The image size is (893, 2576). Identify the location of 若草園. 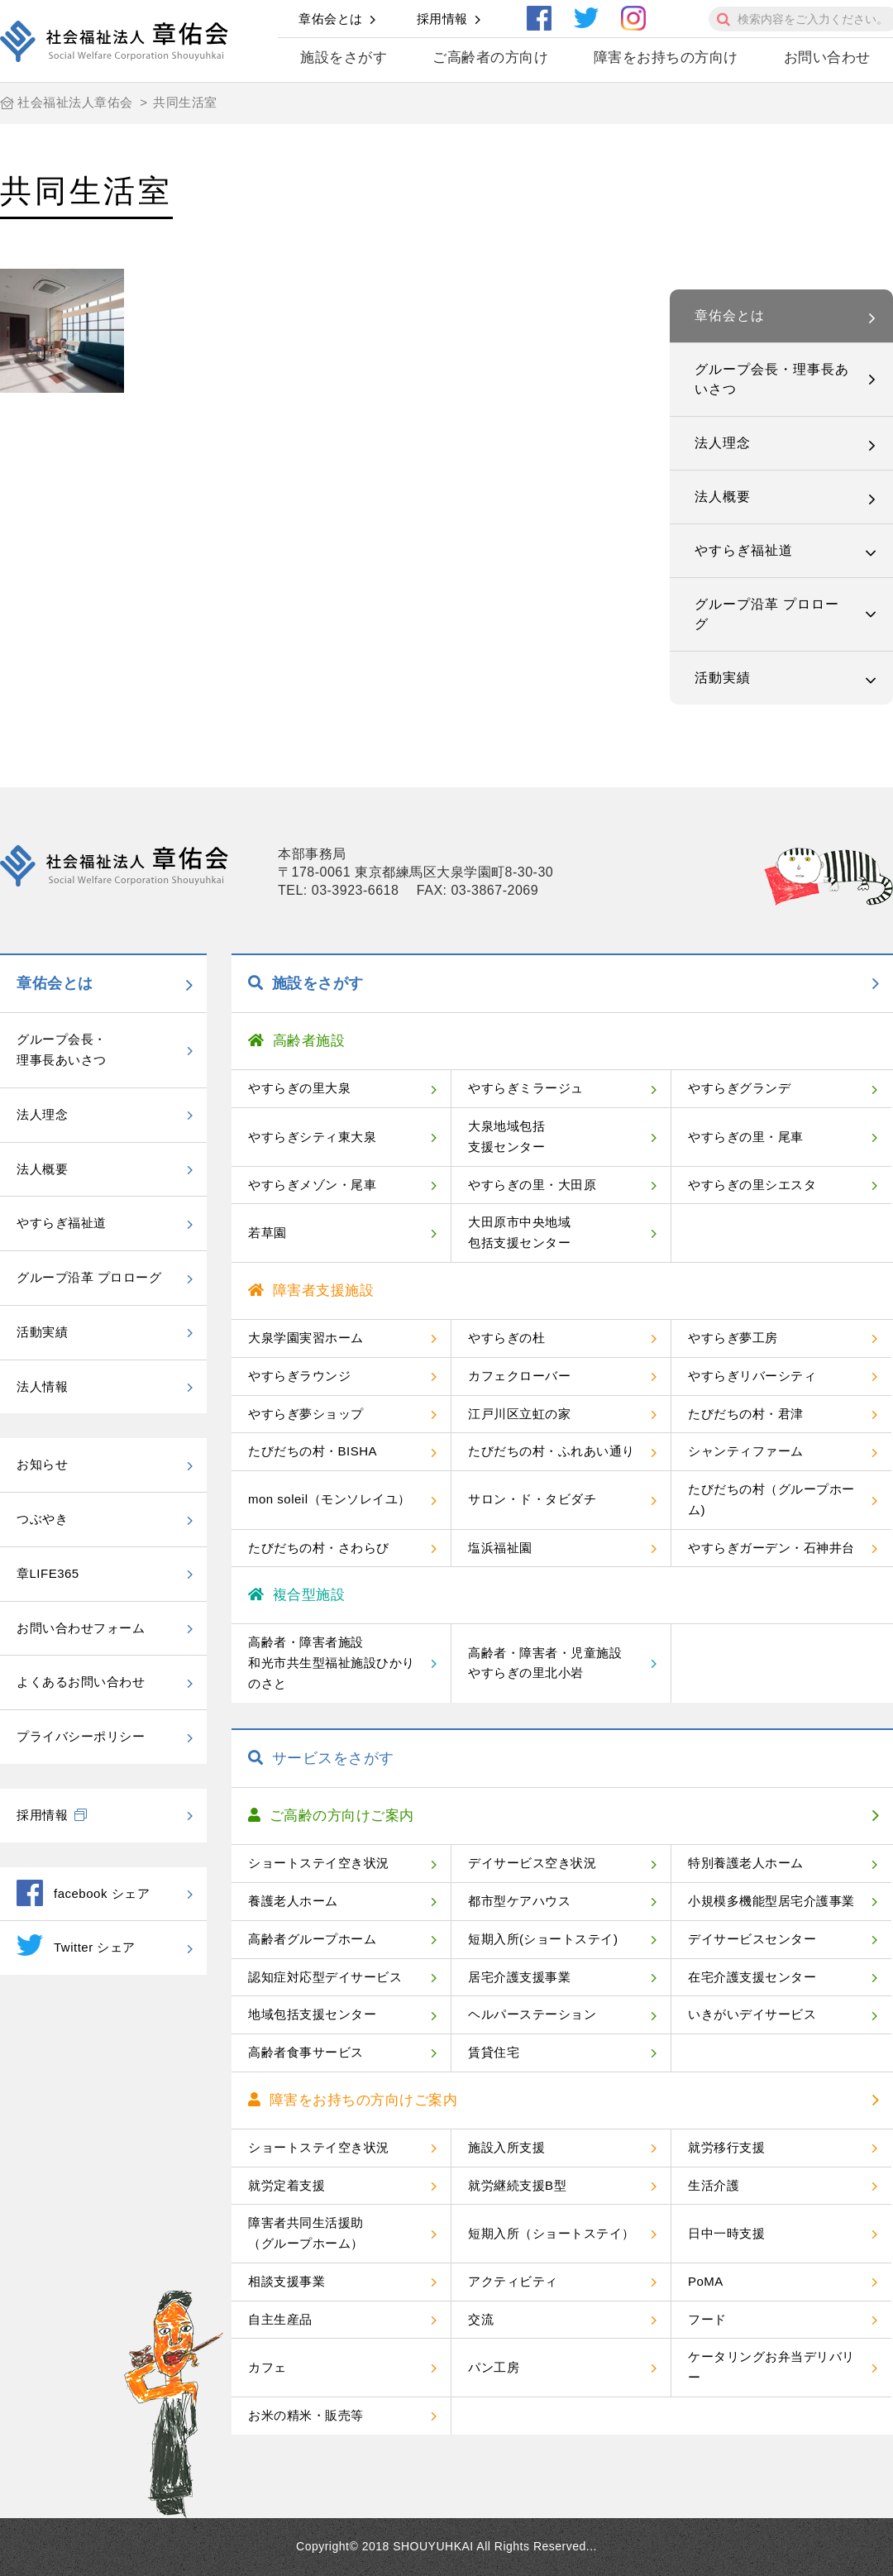
(267, 1233).